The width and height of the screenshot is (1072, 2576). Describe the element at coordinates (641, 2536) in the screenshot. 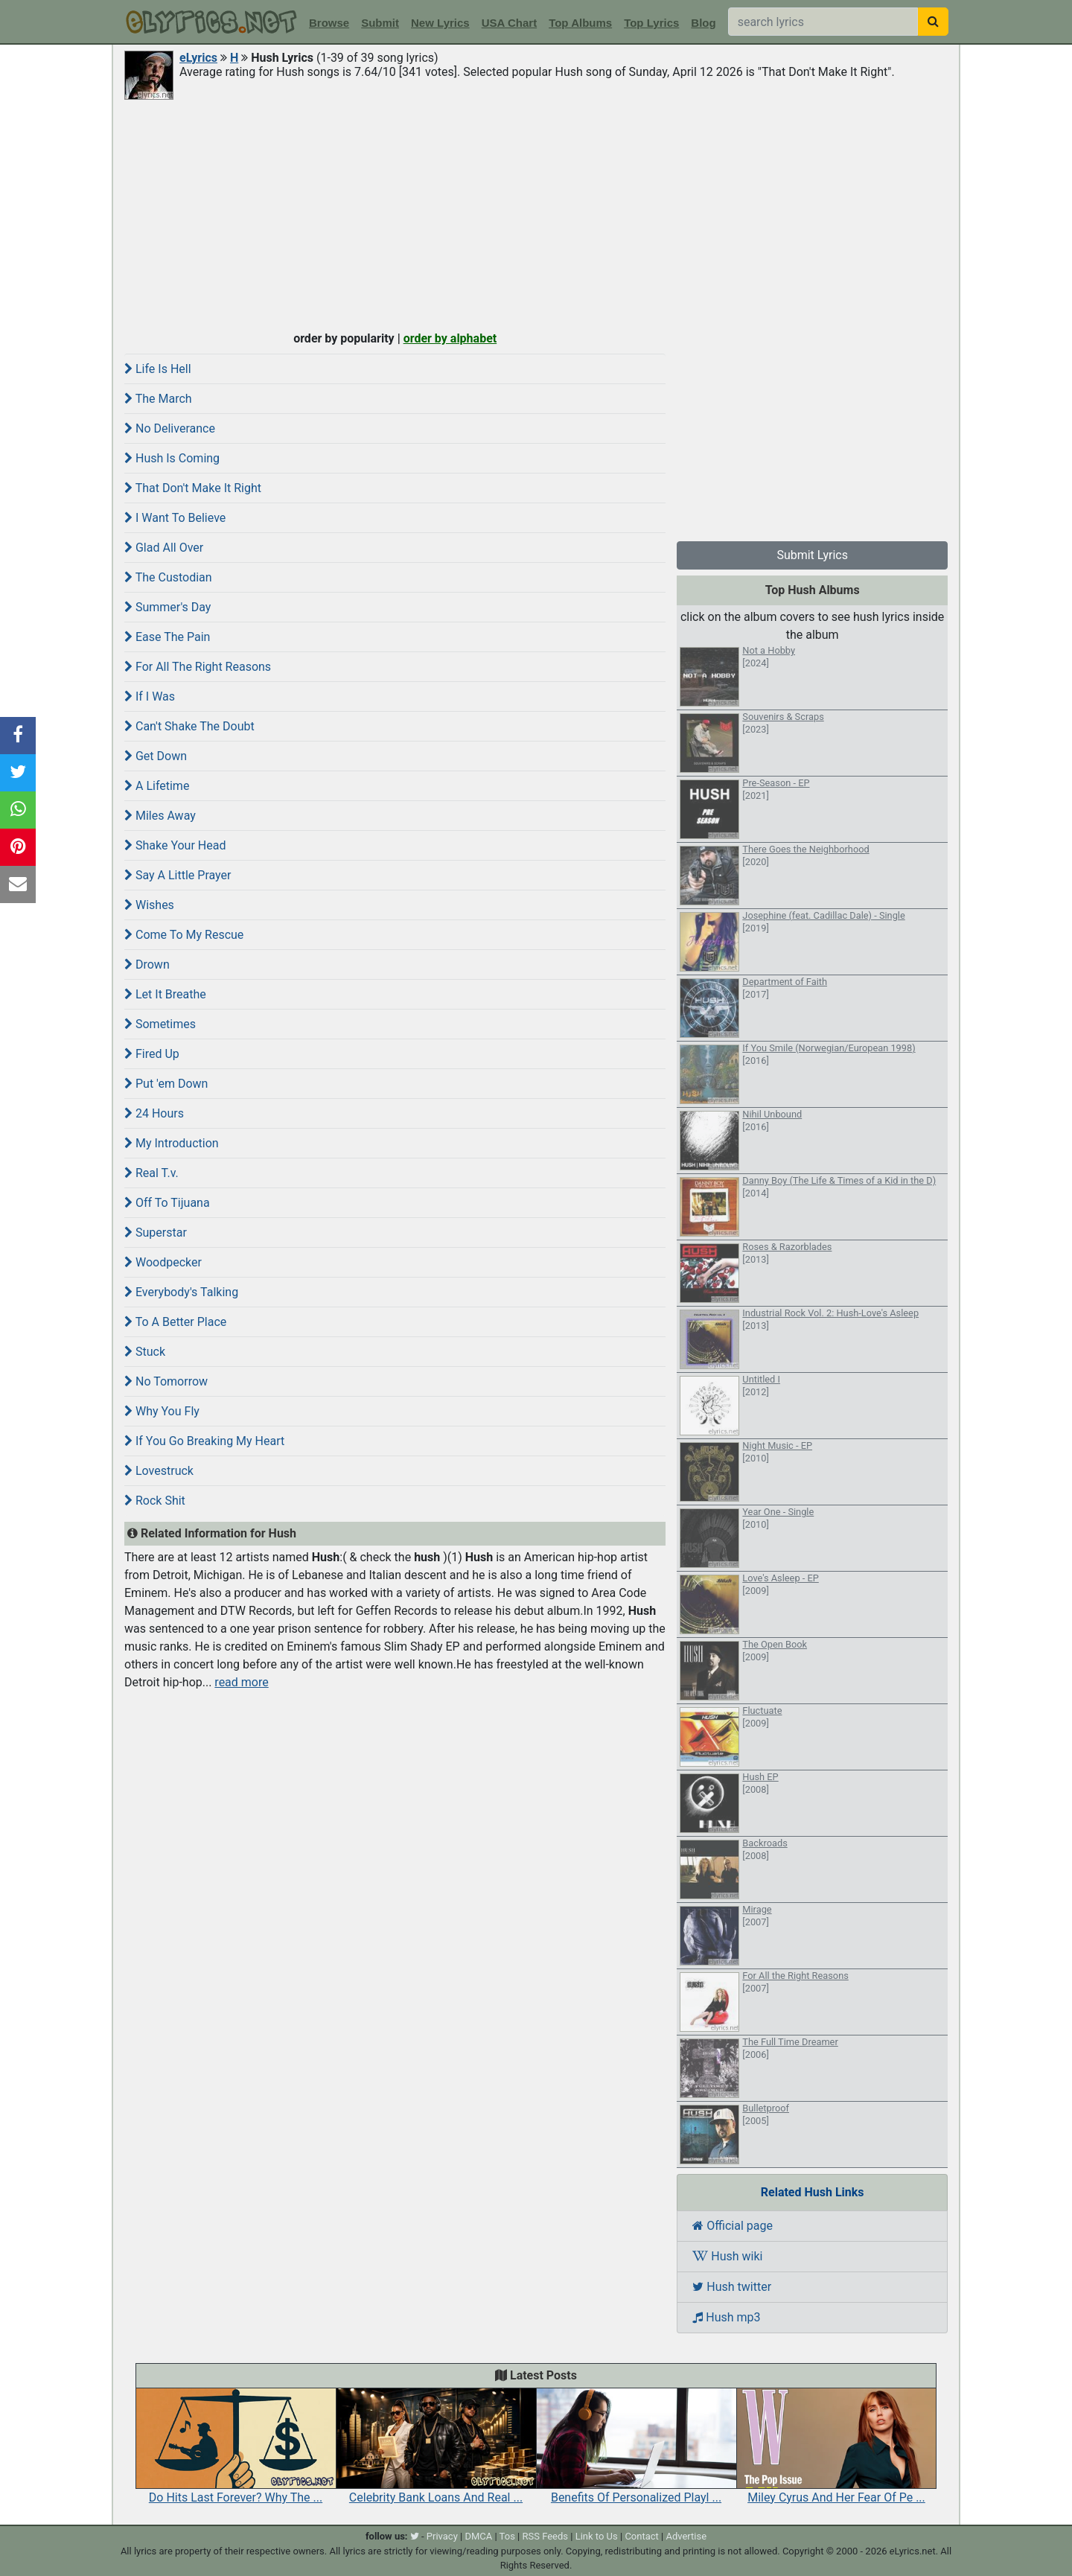

I see `Contact` at that location.